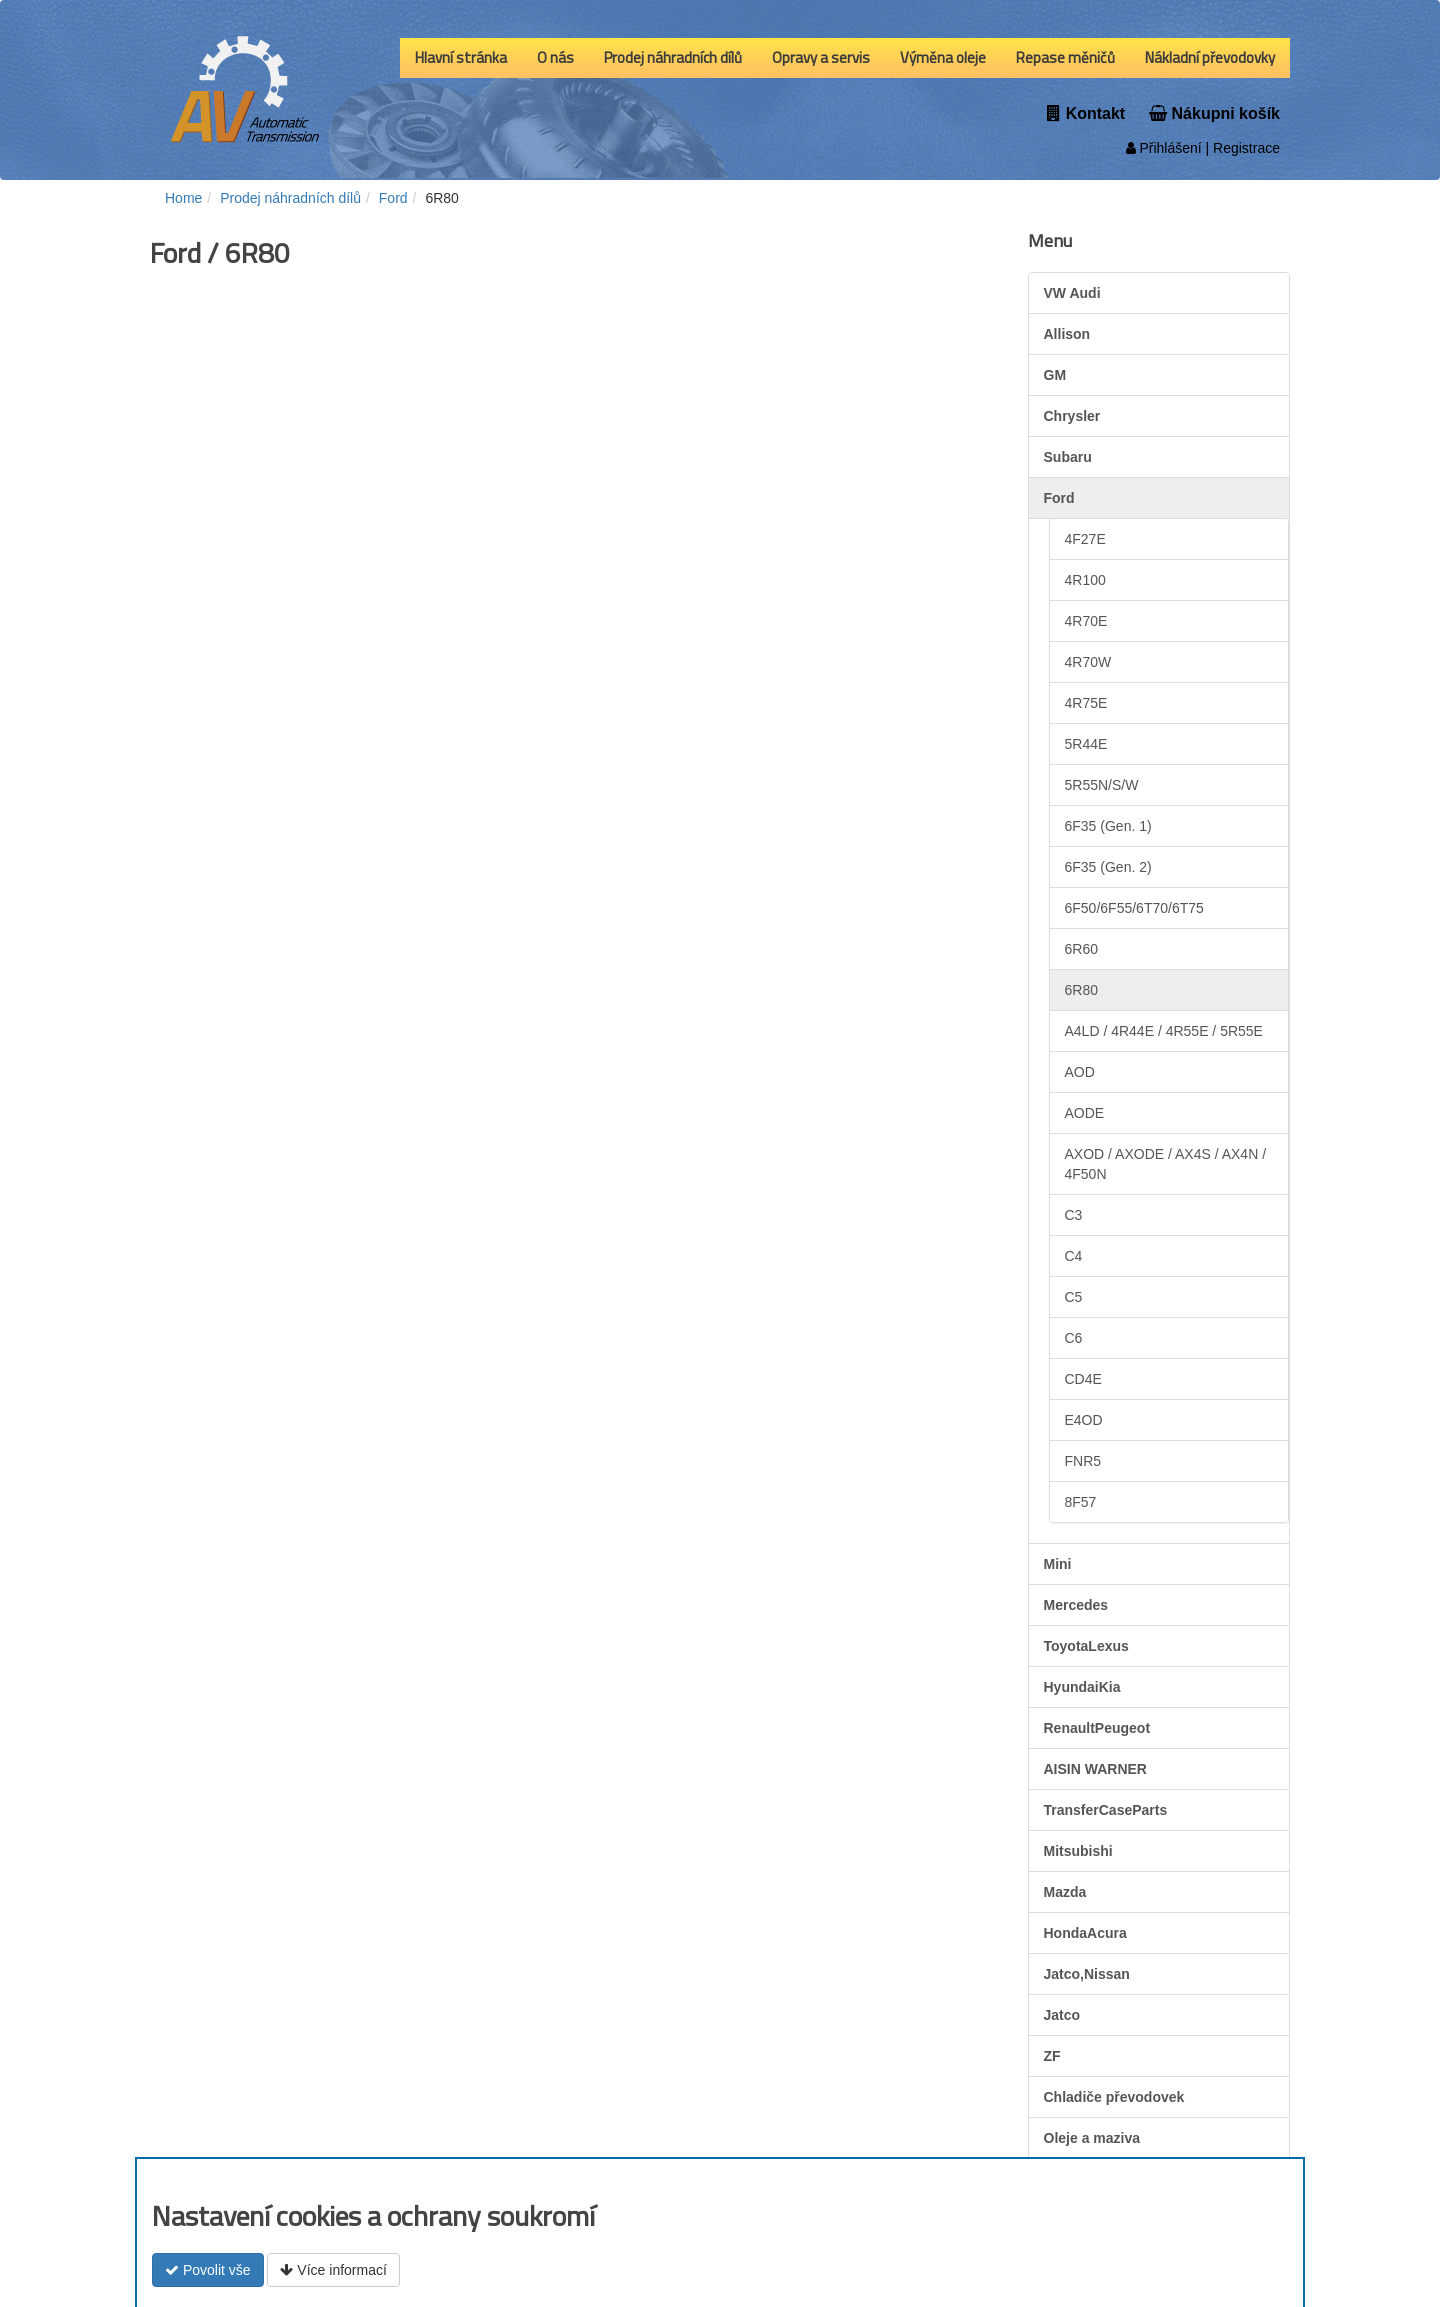 Image resolution: width=1440 pixels, height=2307 pixels. What do you see at coordinates (1078, 1851) in the screenshot?
I see `Mitsubishi` at bounding box center [1078, 1851].